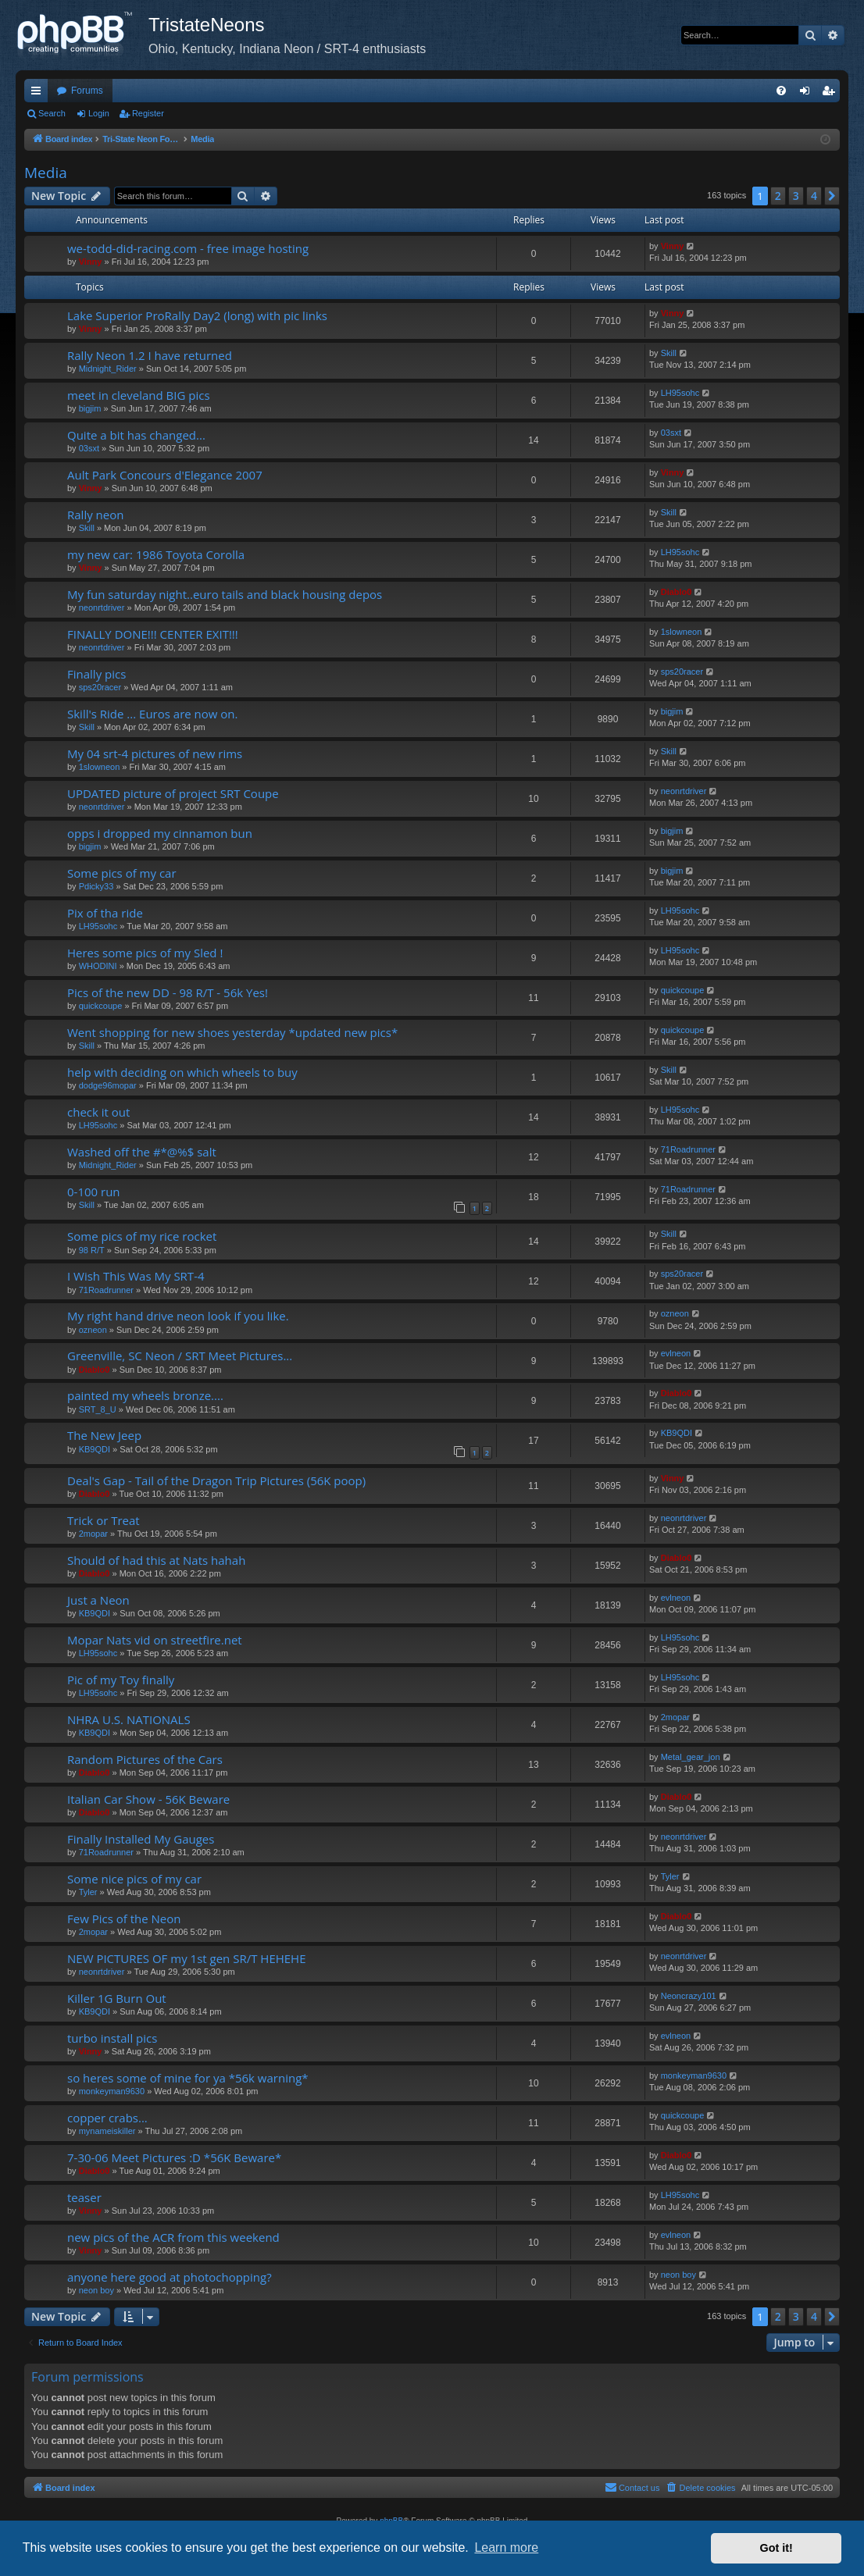  Describe the element at coordinates (154, 753) in the screenshot. I see `My 04 srt-4 pictures of new rims` at that location.